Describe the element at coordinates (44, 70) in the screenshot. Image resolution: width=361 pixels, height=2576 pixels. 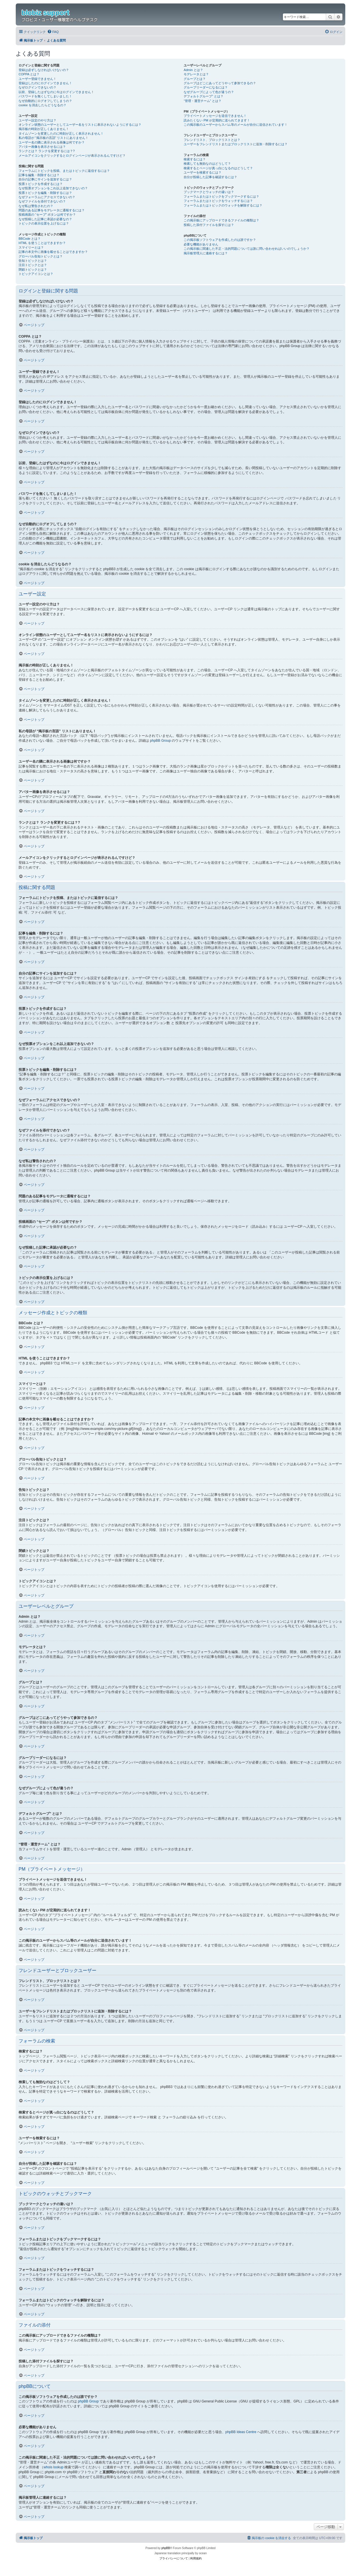
I see `登録は必ずしなければいけないの？` at that location.